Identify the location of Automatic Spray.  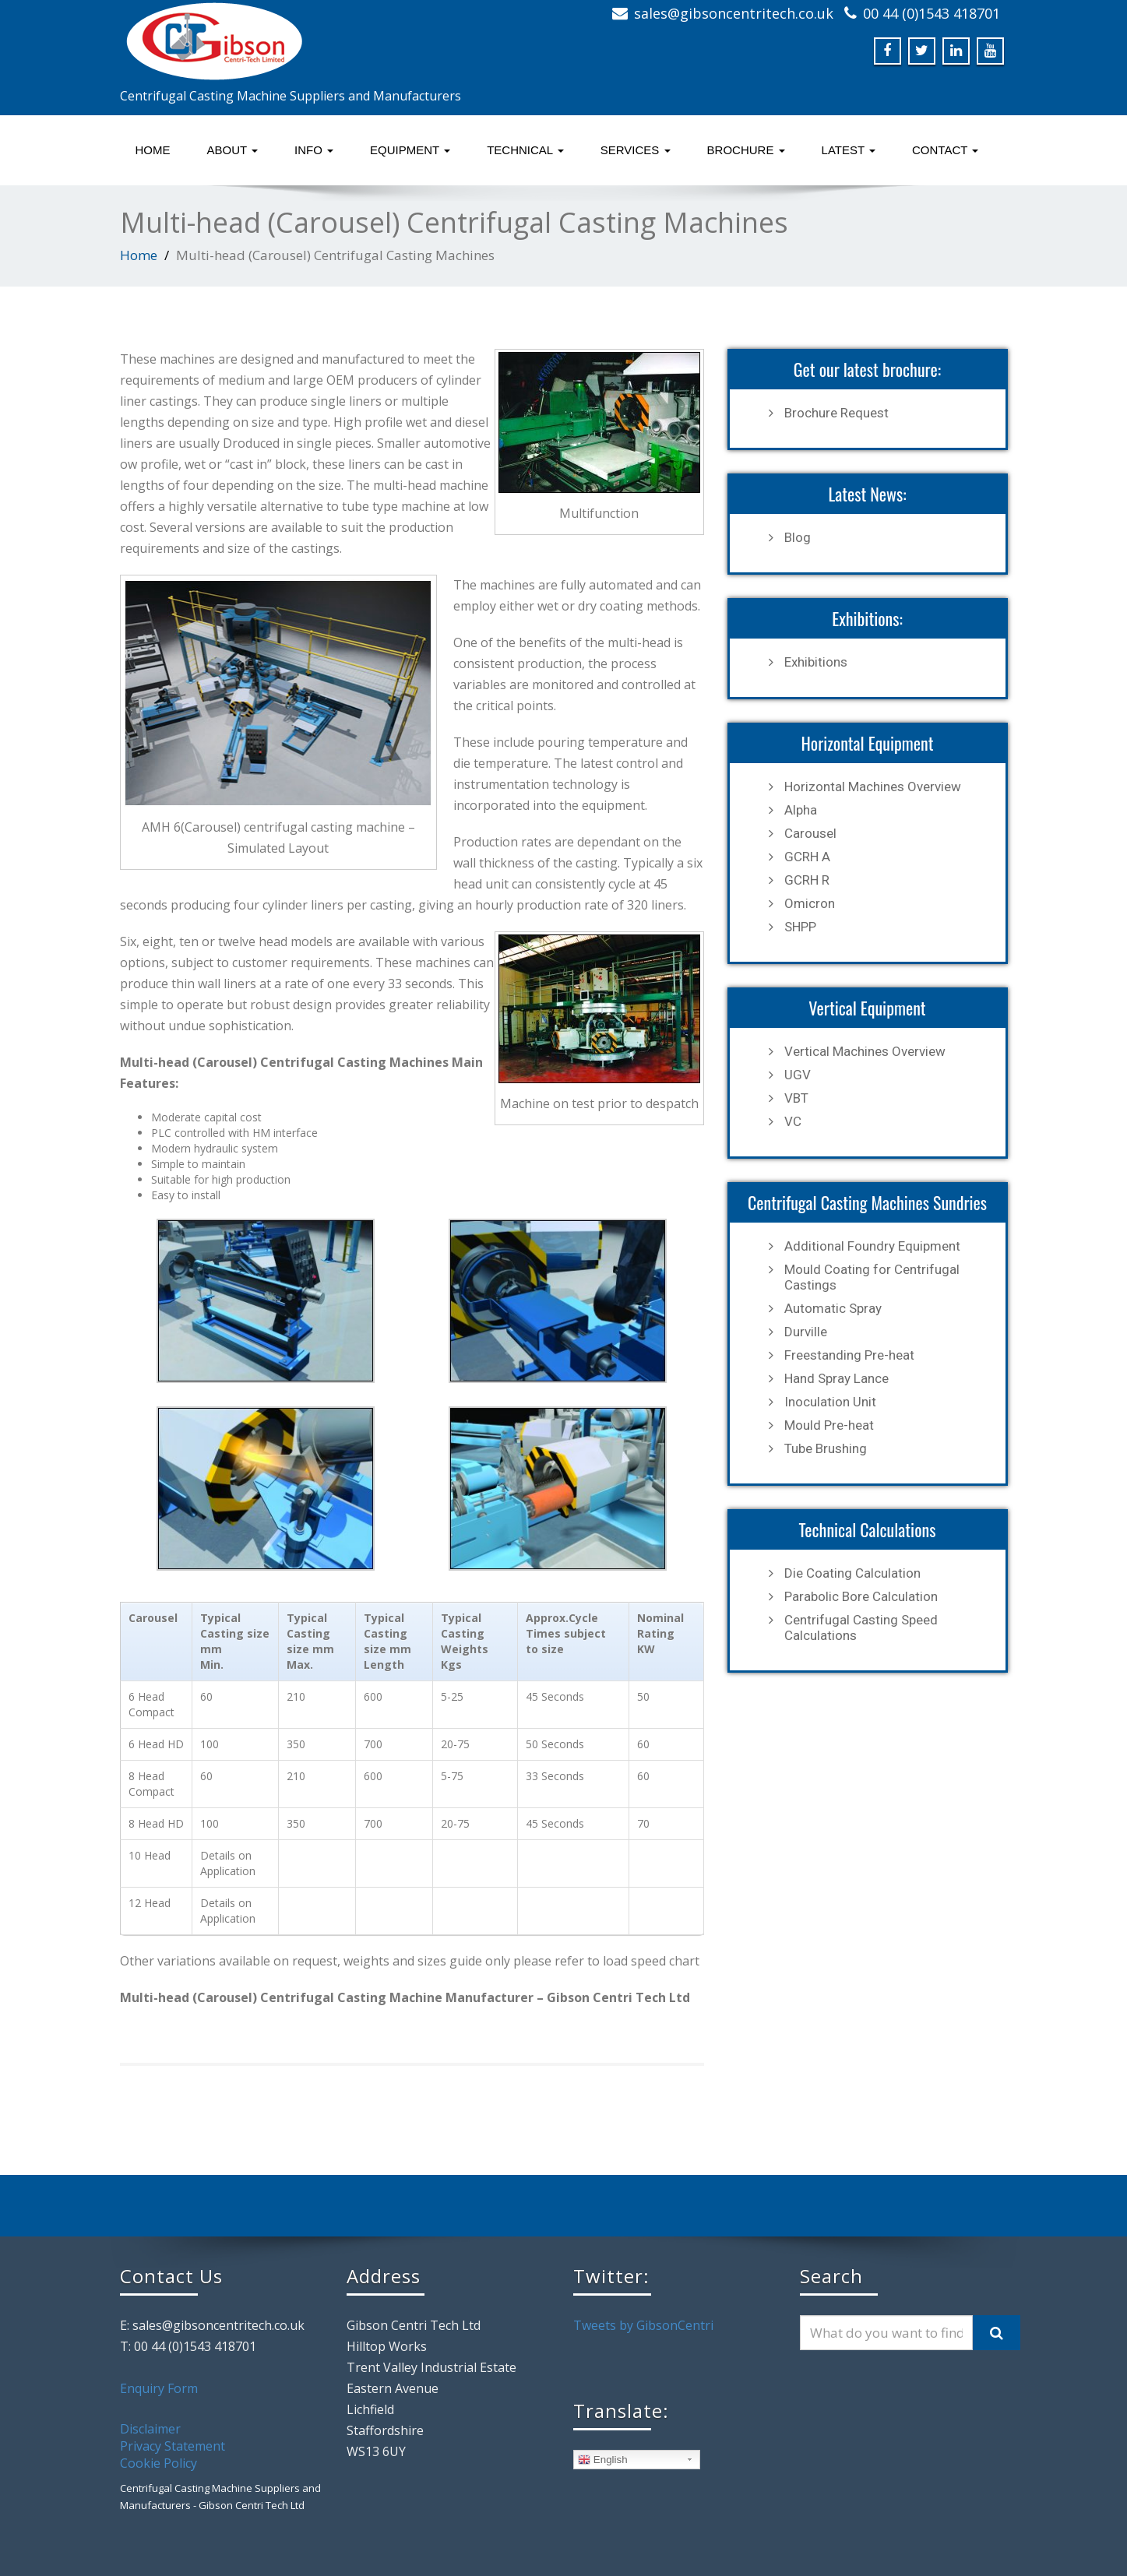
(833, 1308).